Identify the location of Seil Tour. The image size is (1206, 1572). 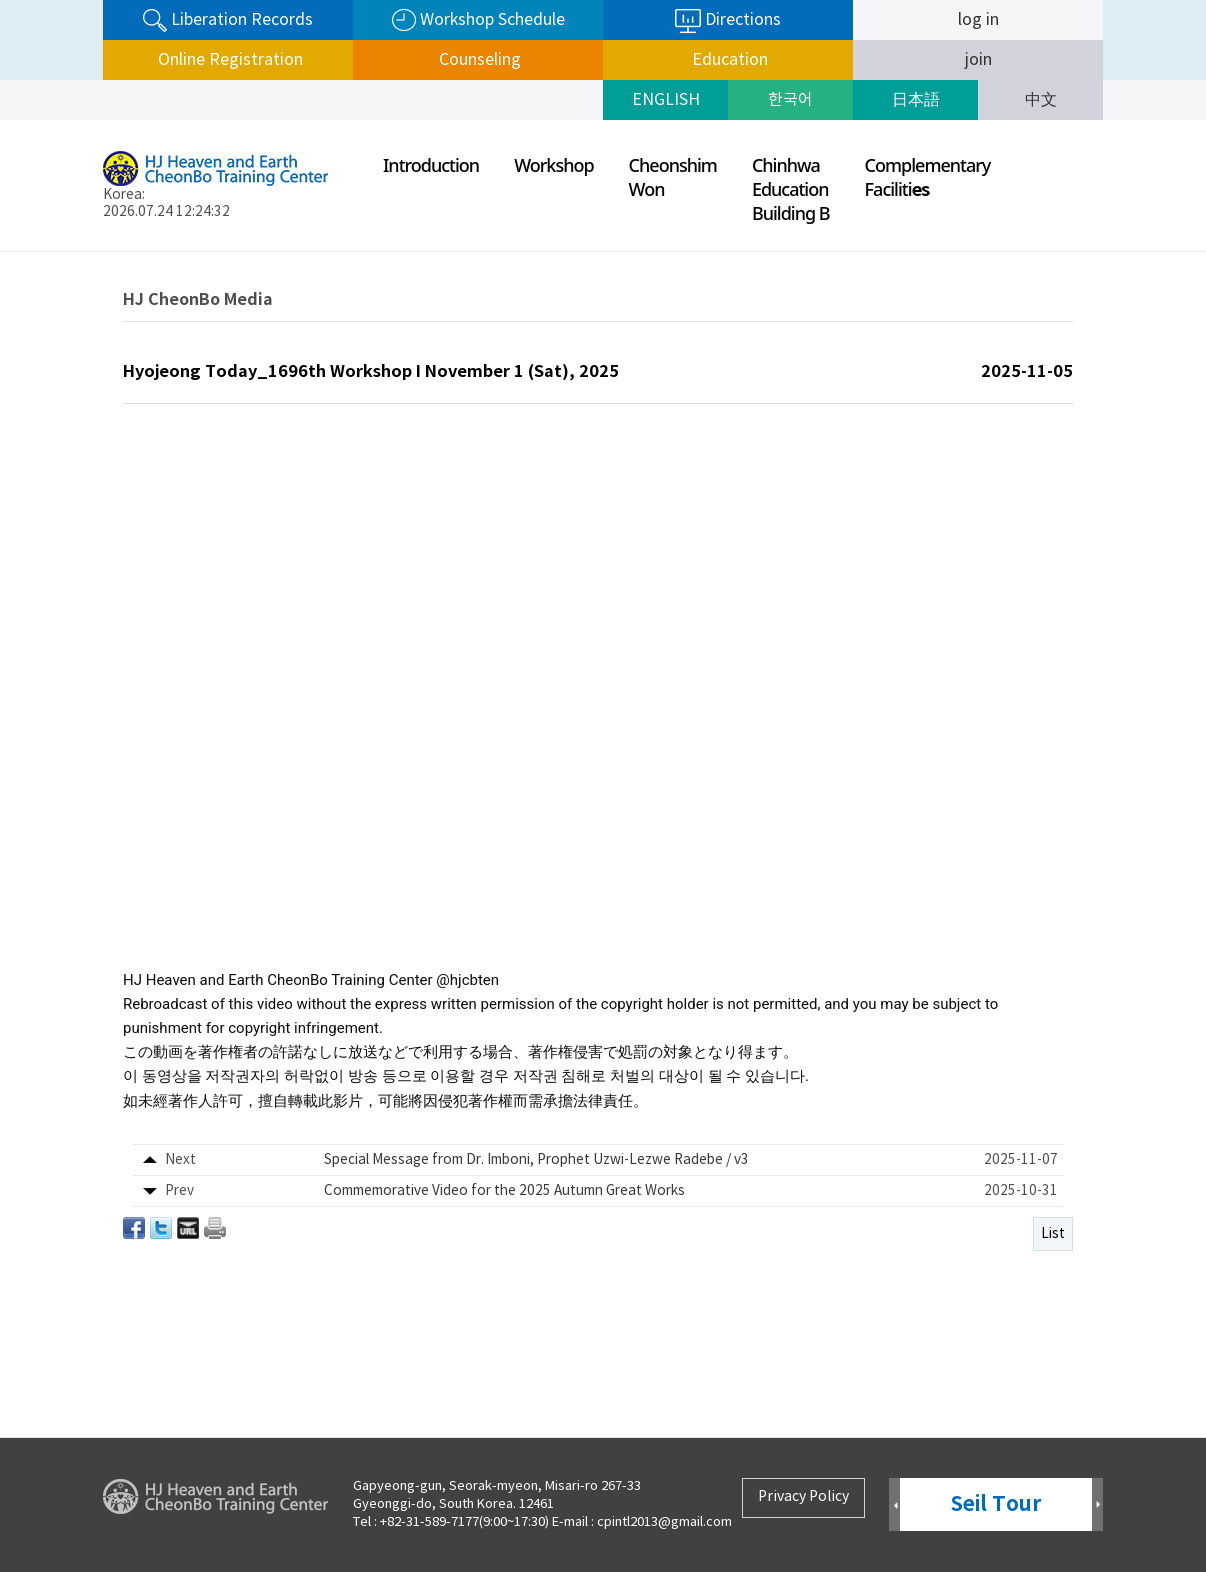
(996, 1504).